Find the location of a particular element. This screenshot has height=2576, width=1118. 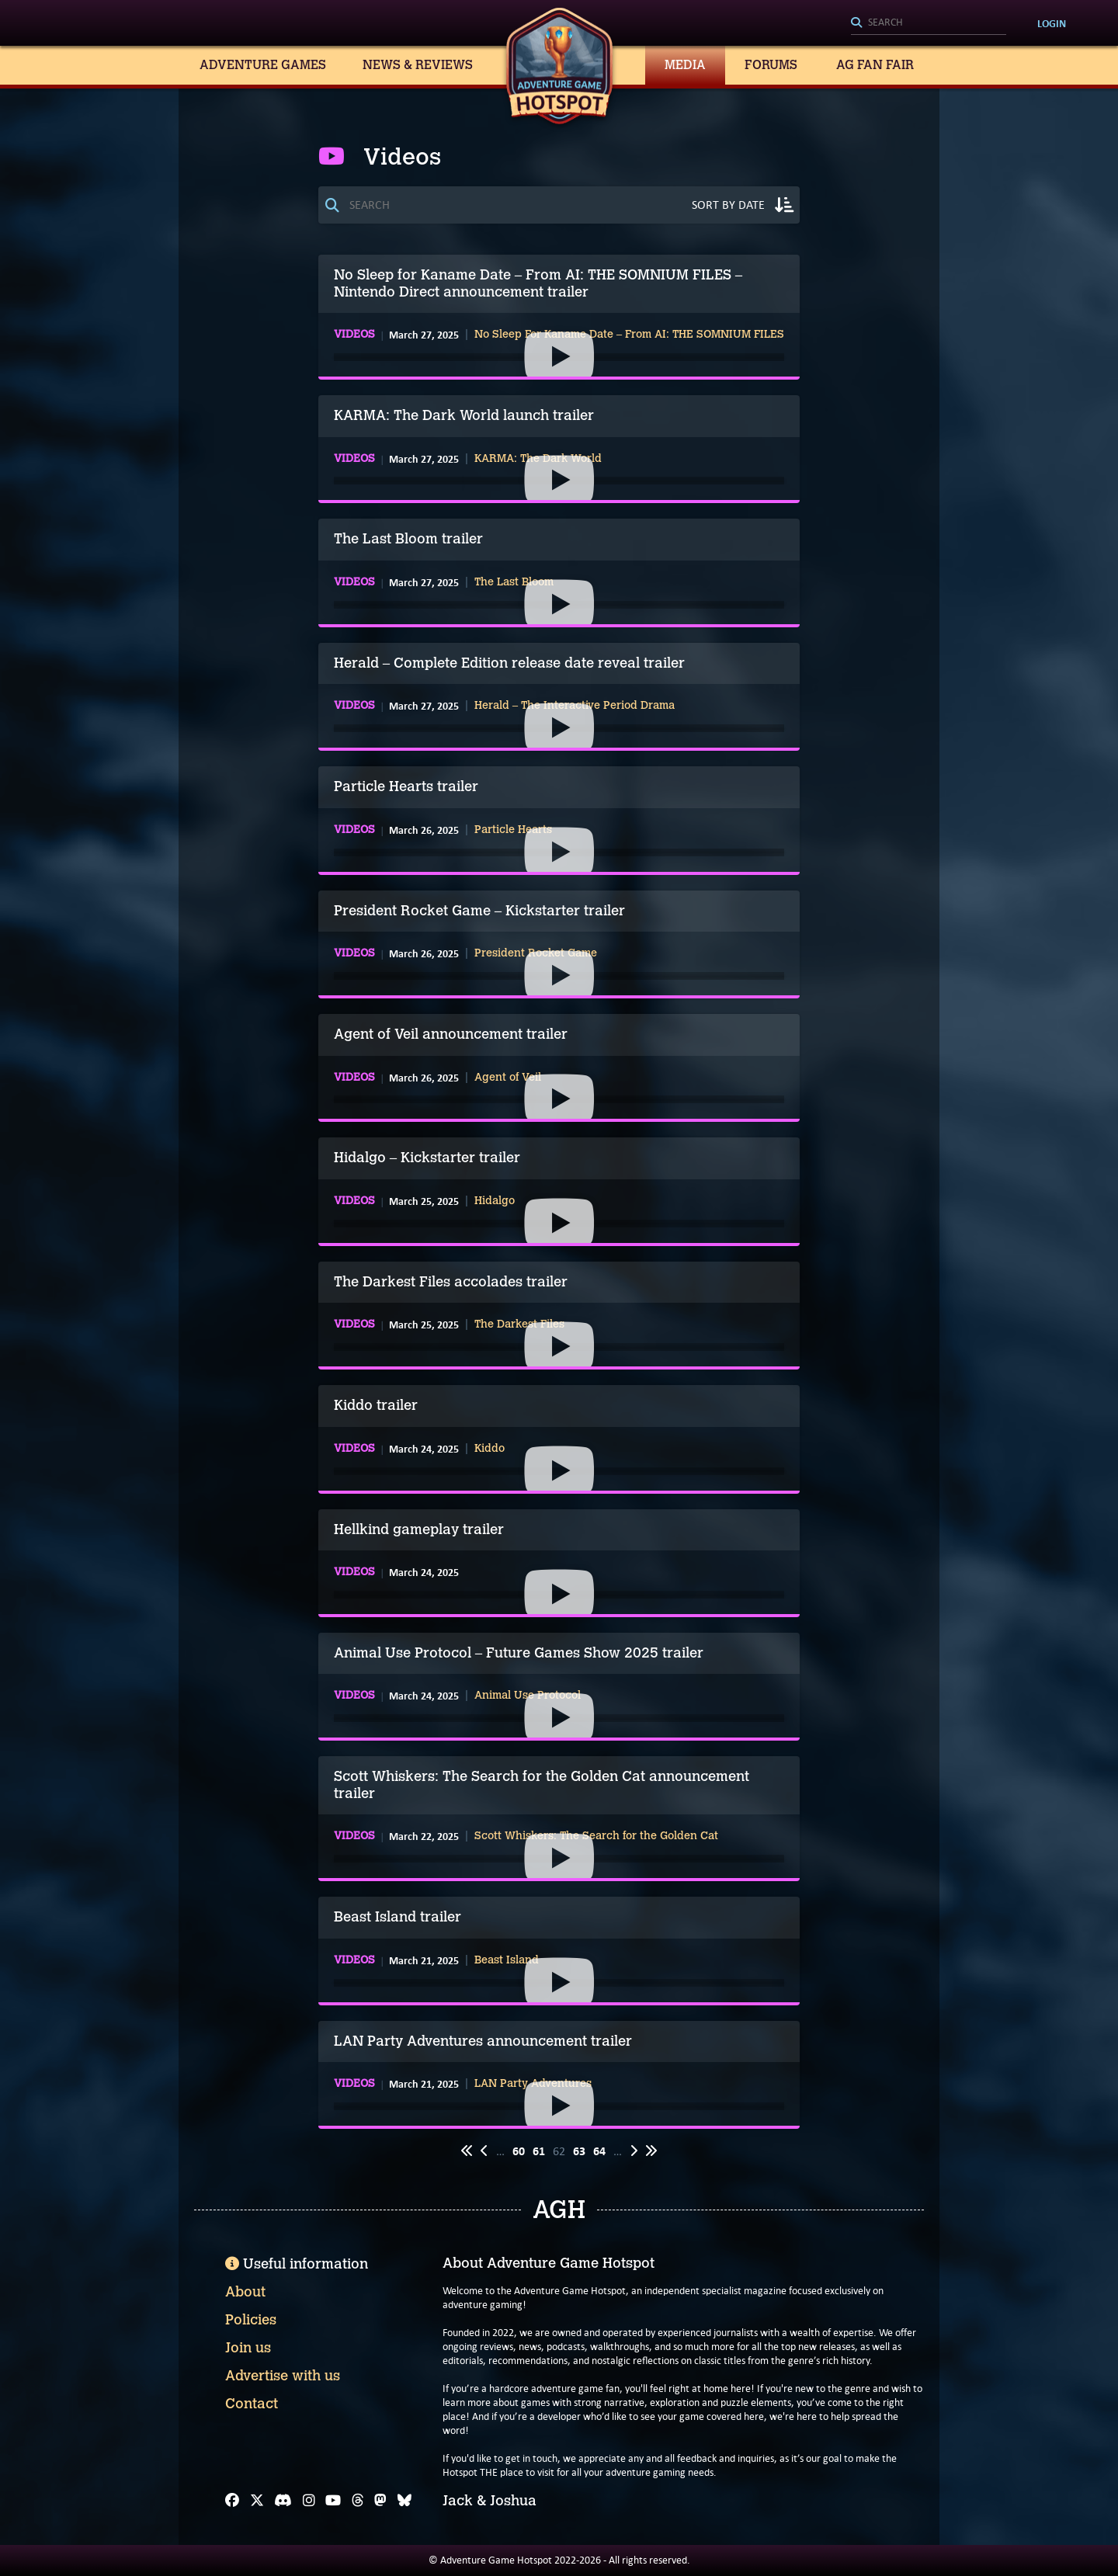

64 is located at coordinates (599, 2151).